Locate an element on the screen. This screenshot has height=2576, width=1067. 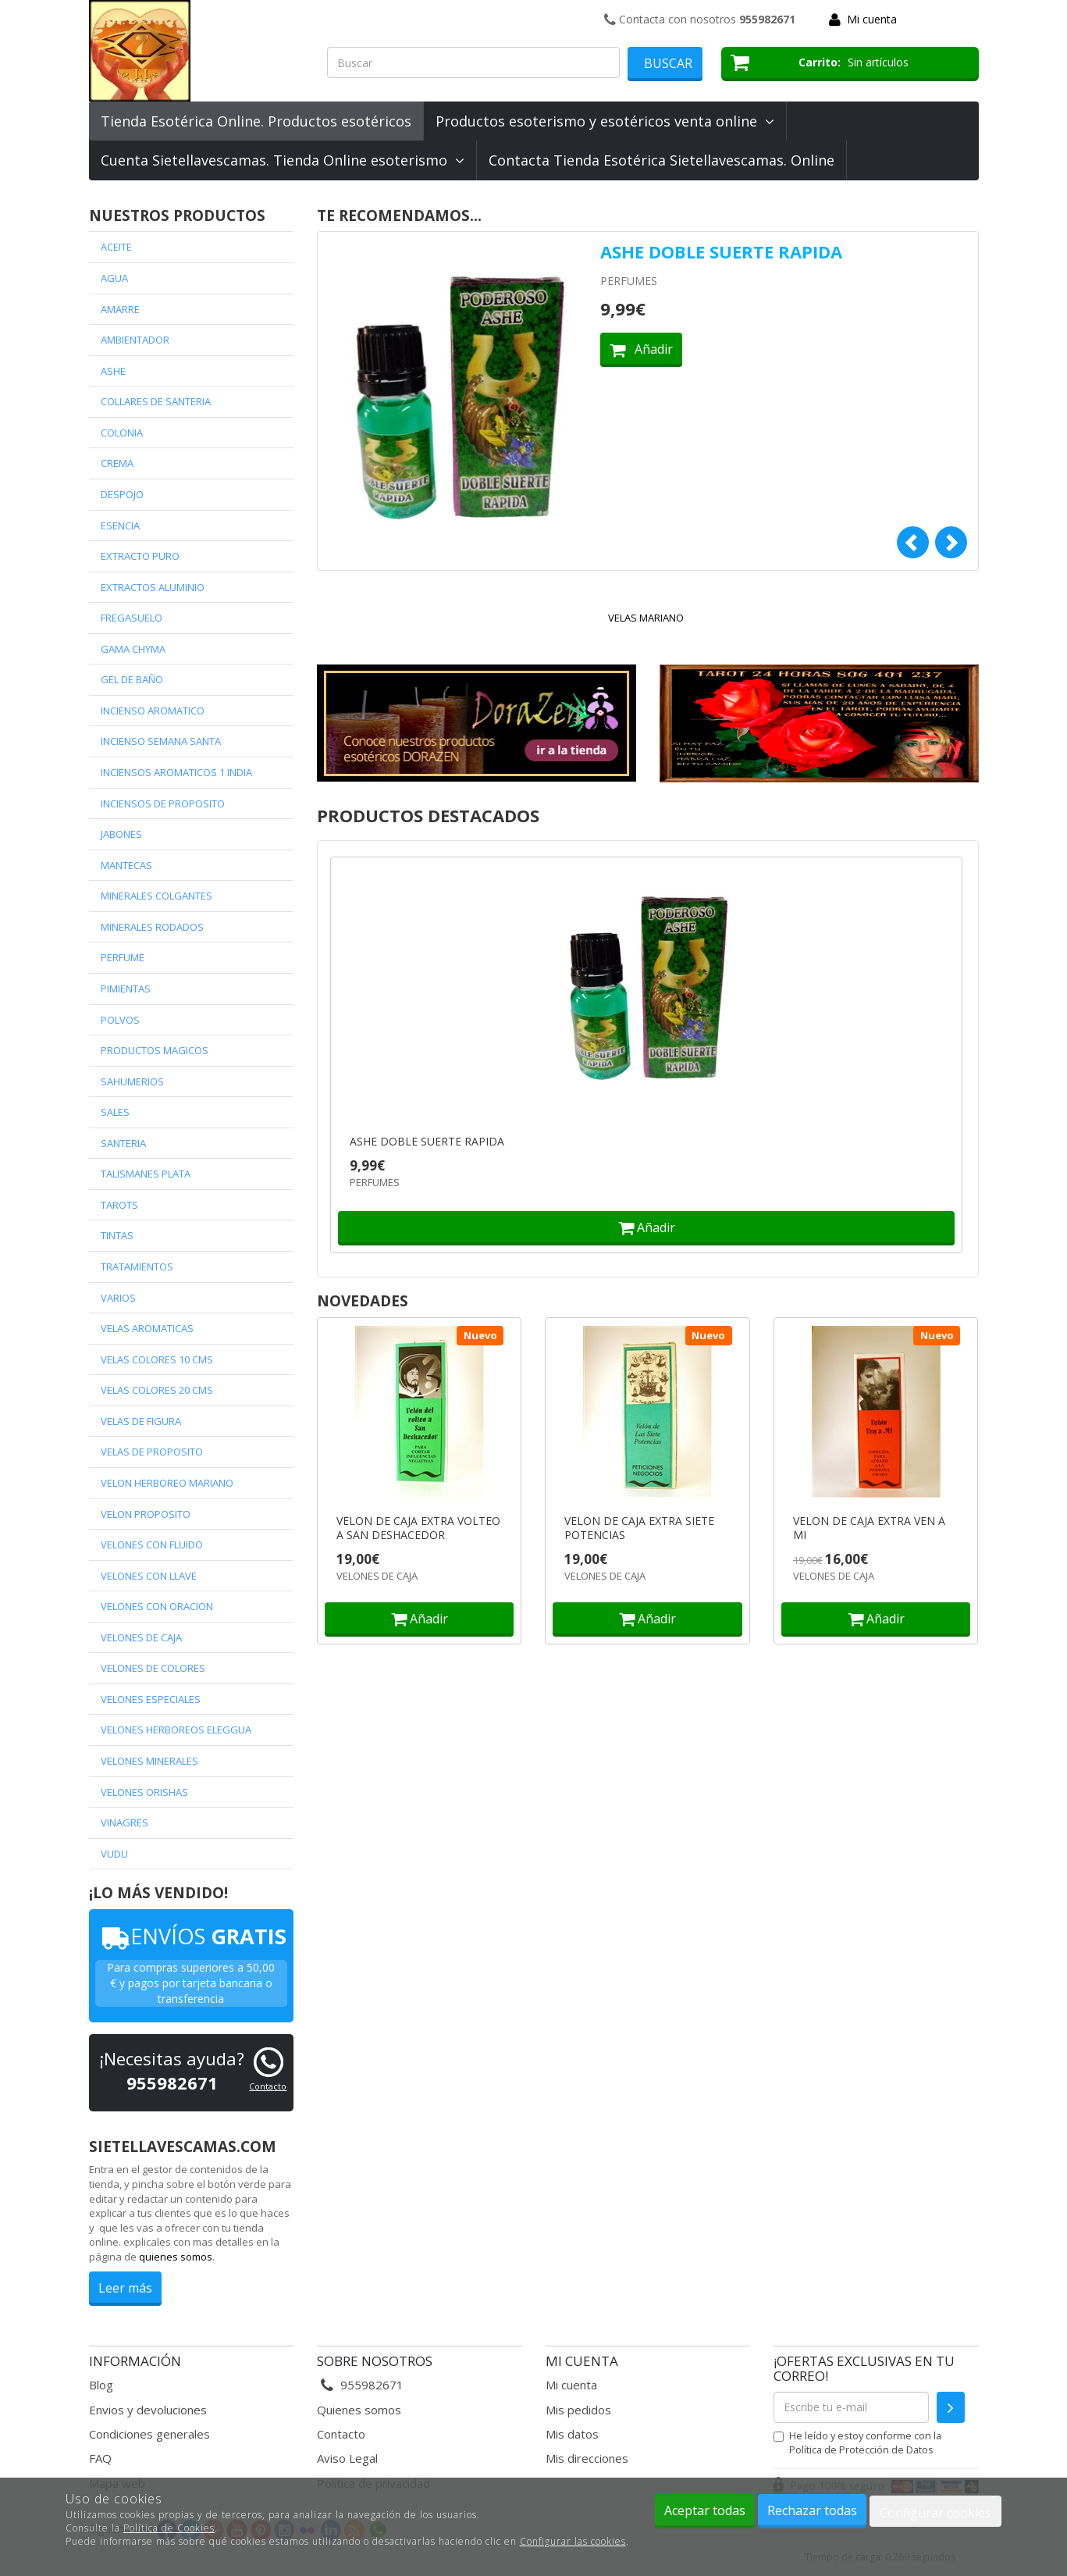
COLLARES DE SANTERIA is located at coordinates (156, 401).